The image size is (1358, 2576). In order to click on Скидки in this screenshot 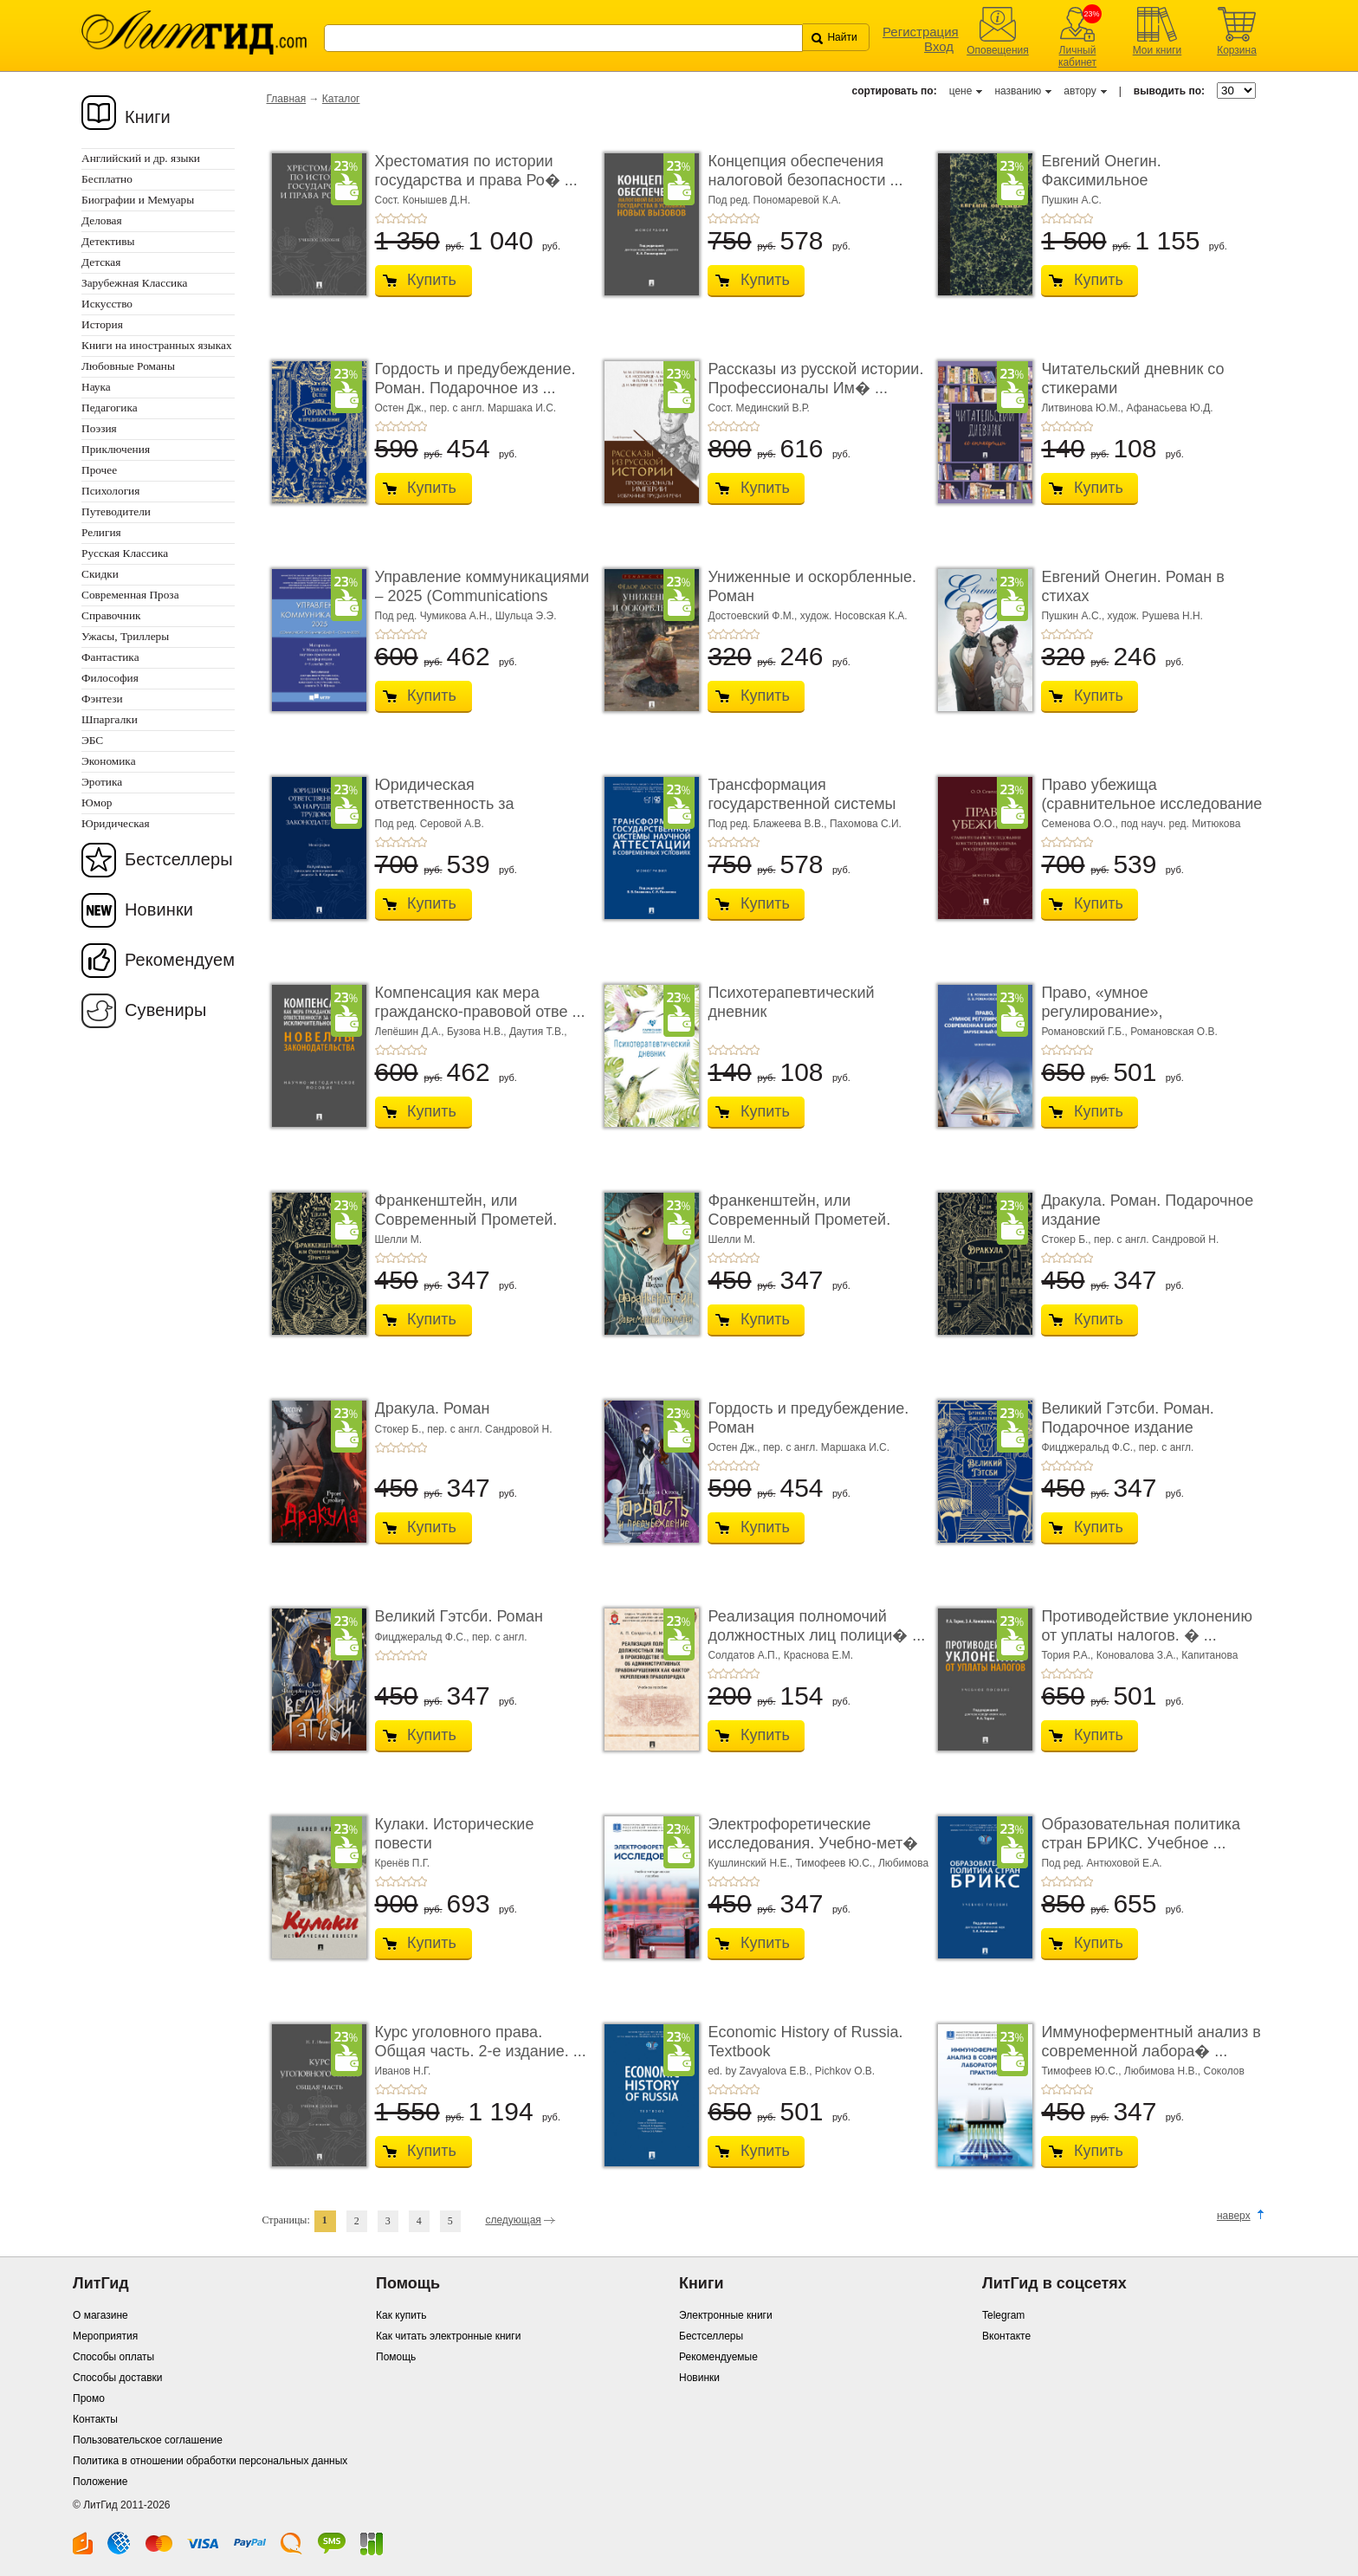, I will do `click(100, 573)`.